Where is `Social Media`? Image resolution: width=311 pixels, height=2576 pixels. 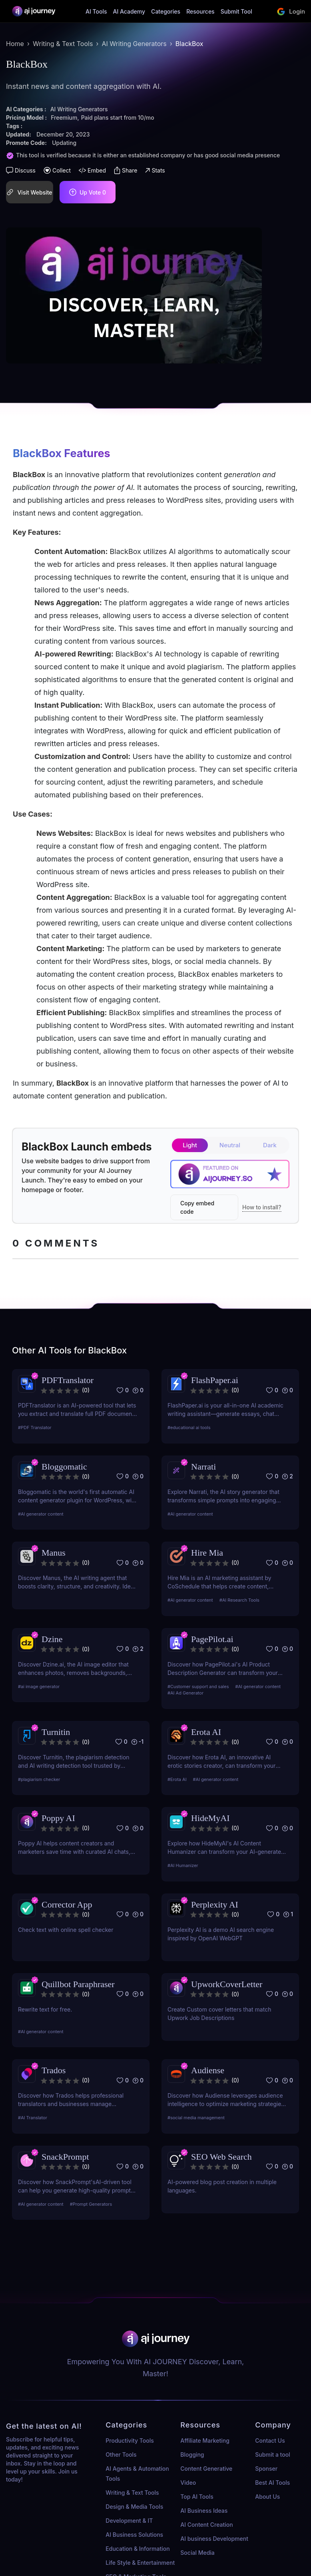 Social Media is located at coordinates (197, 2552).